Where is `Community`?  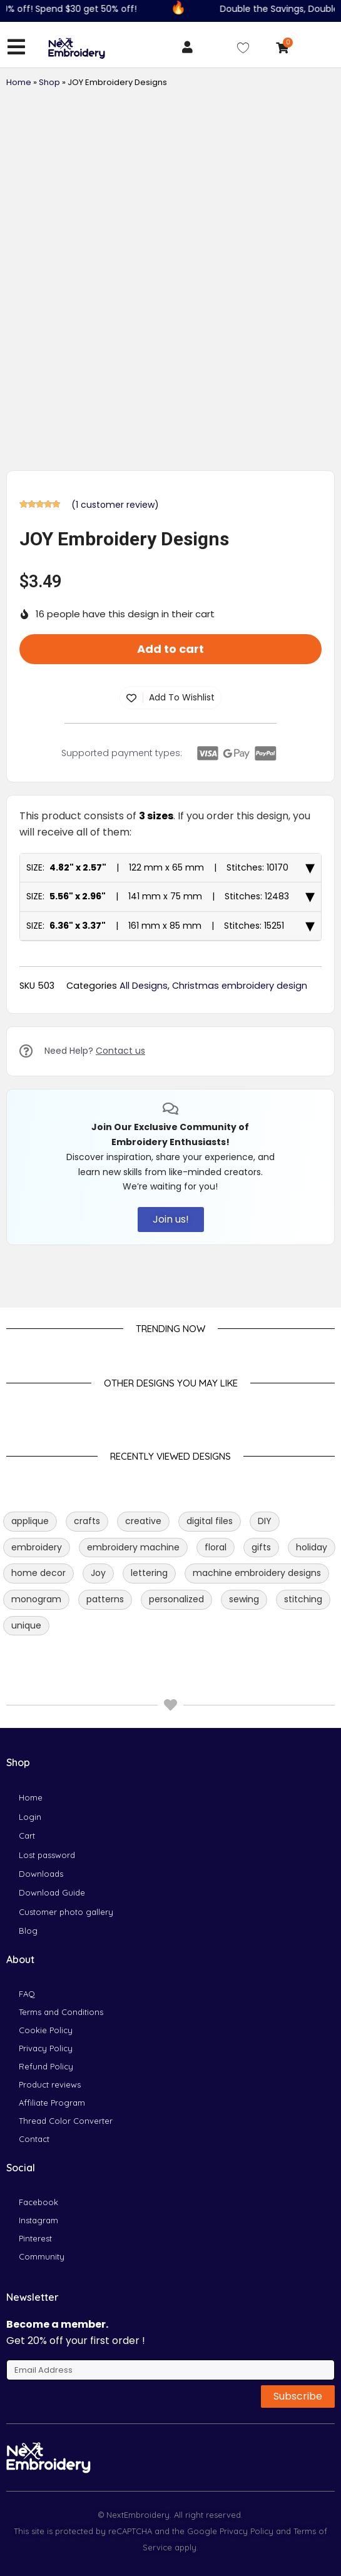 Community is located at coordinates (41, 2256).